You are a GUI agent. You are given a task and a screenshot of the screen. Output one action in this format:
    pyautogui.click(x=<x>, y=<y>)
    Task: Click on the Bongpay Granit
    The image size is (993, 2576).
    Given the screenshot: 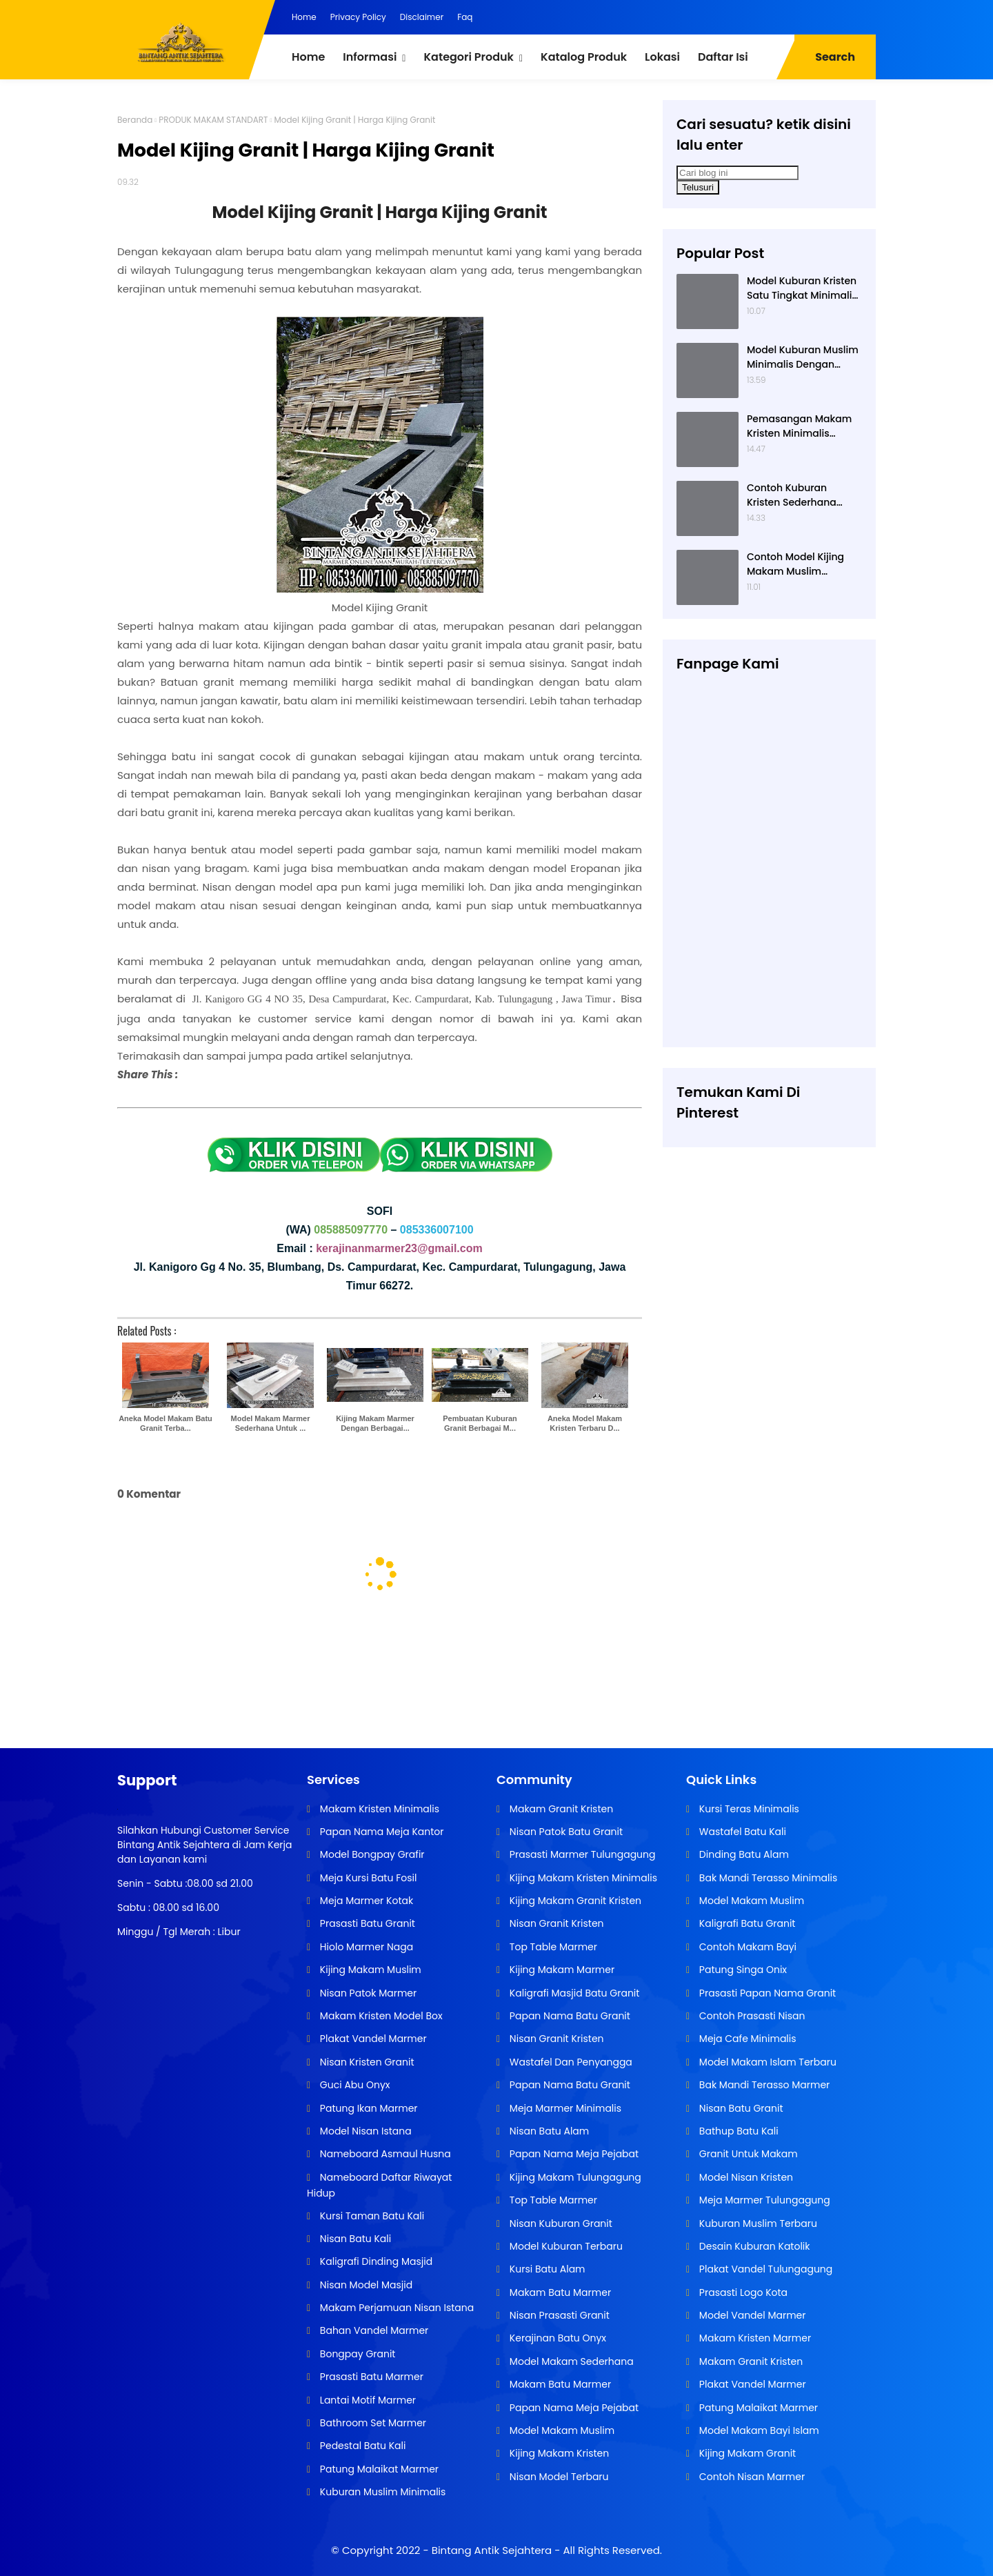 What is the action you would take?
    pyautogui.click(x=356, y=2354)
    